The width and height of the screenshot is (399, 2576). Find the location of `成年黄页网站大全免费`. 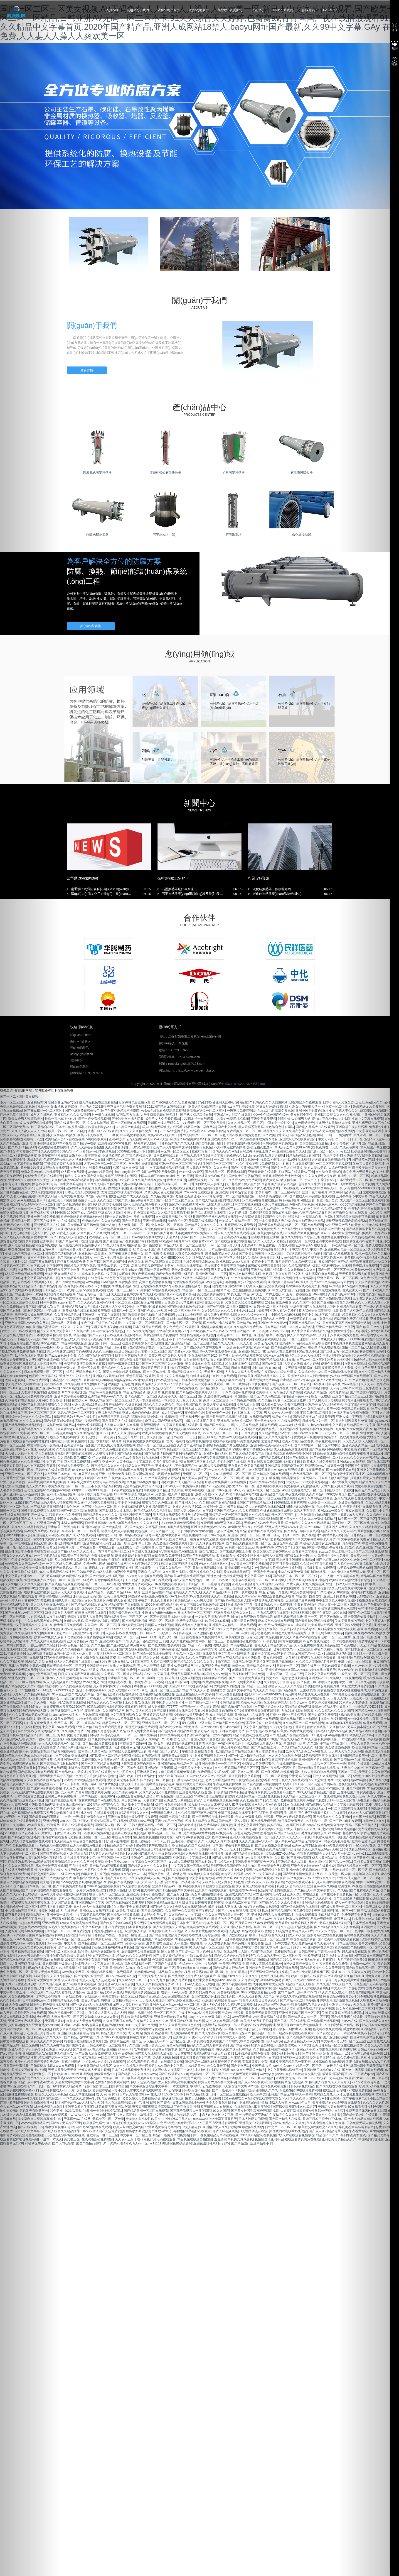

成年黄页网站大全免费 is located at coordinates (268, 1984).